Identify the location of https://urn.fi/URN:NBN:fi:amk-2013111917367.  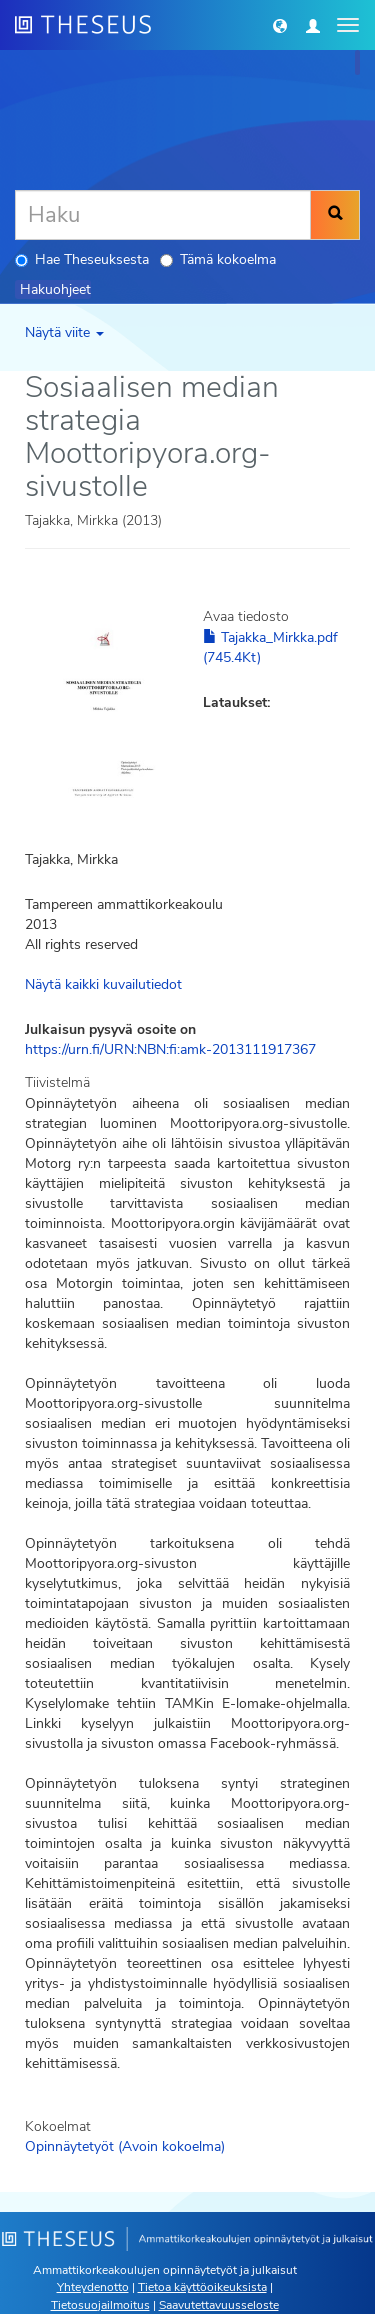
(170, 1049).